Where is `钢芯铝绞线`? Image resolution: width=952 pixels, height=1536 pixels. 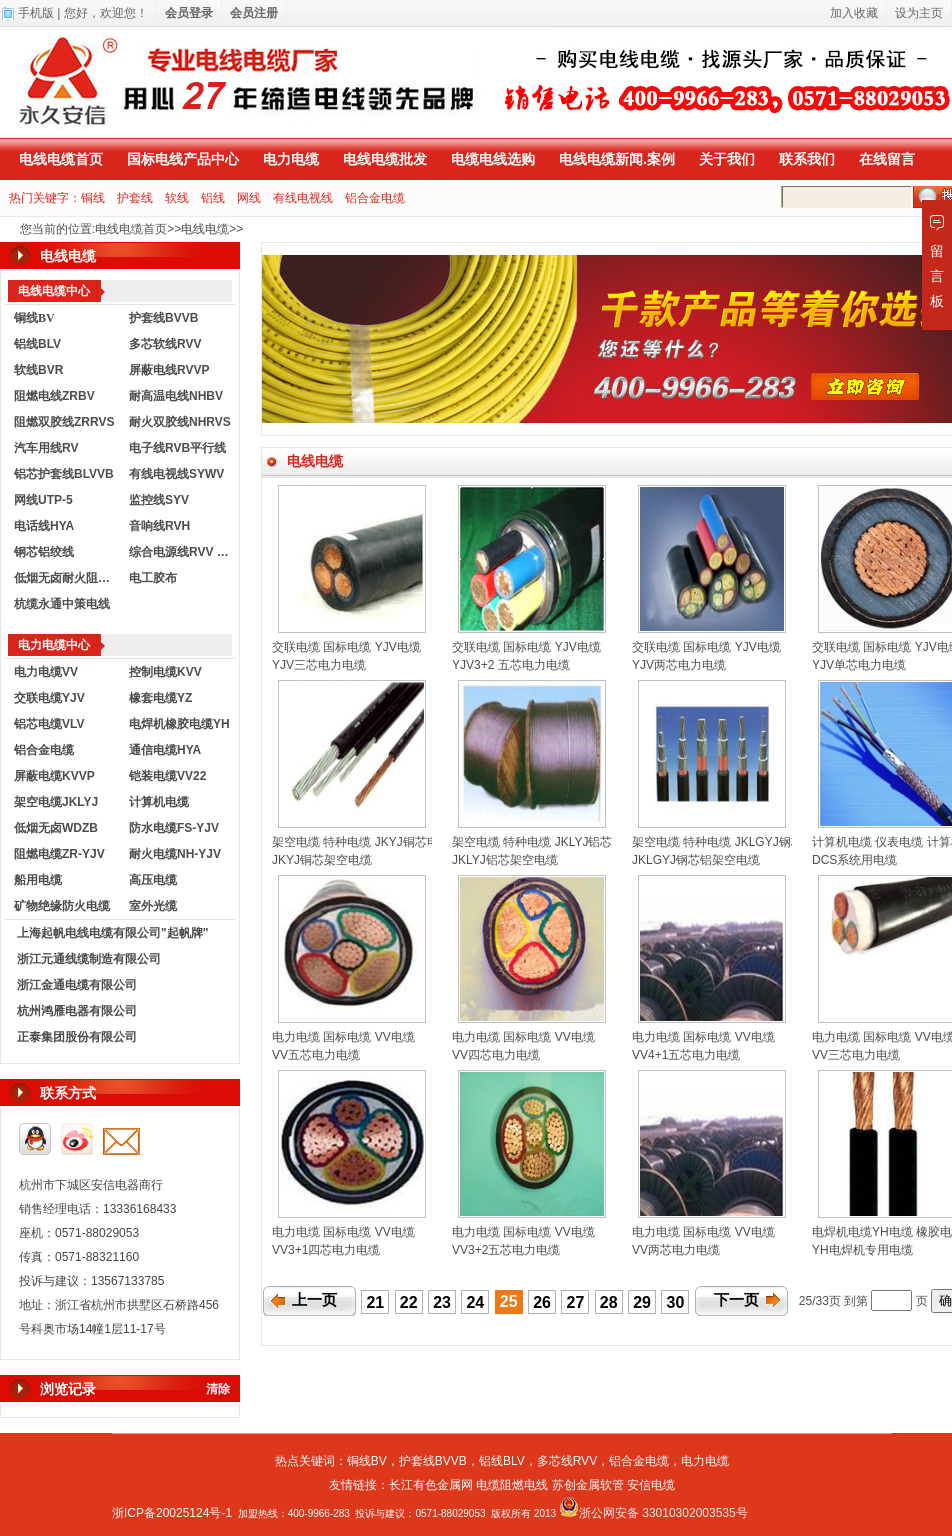 钢芯铝绞线 is located at coordinates (44, 552).